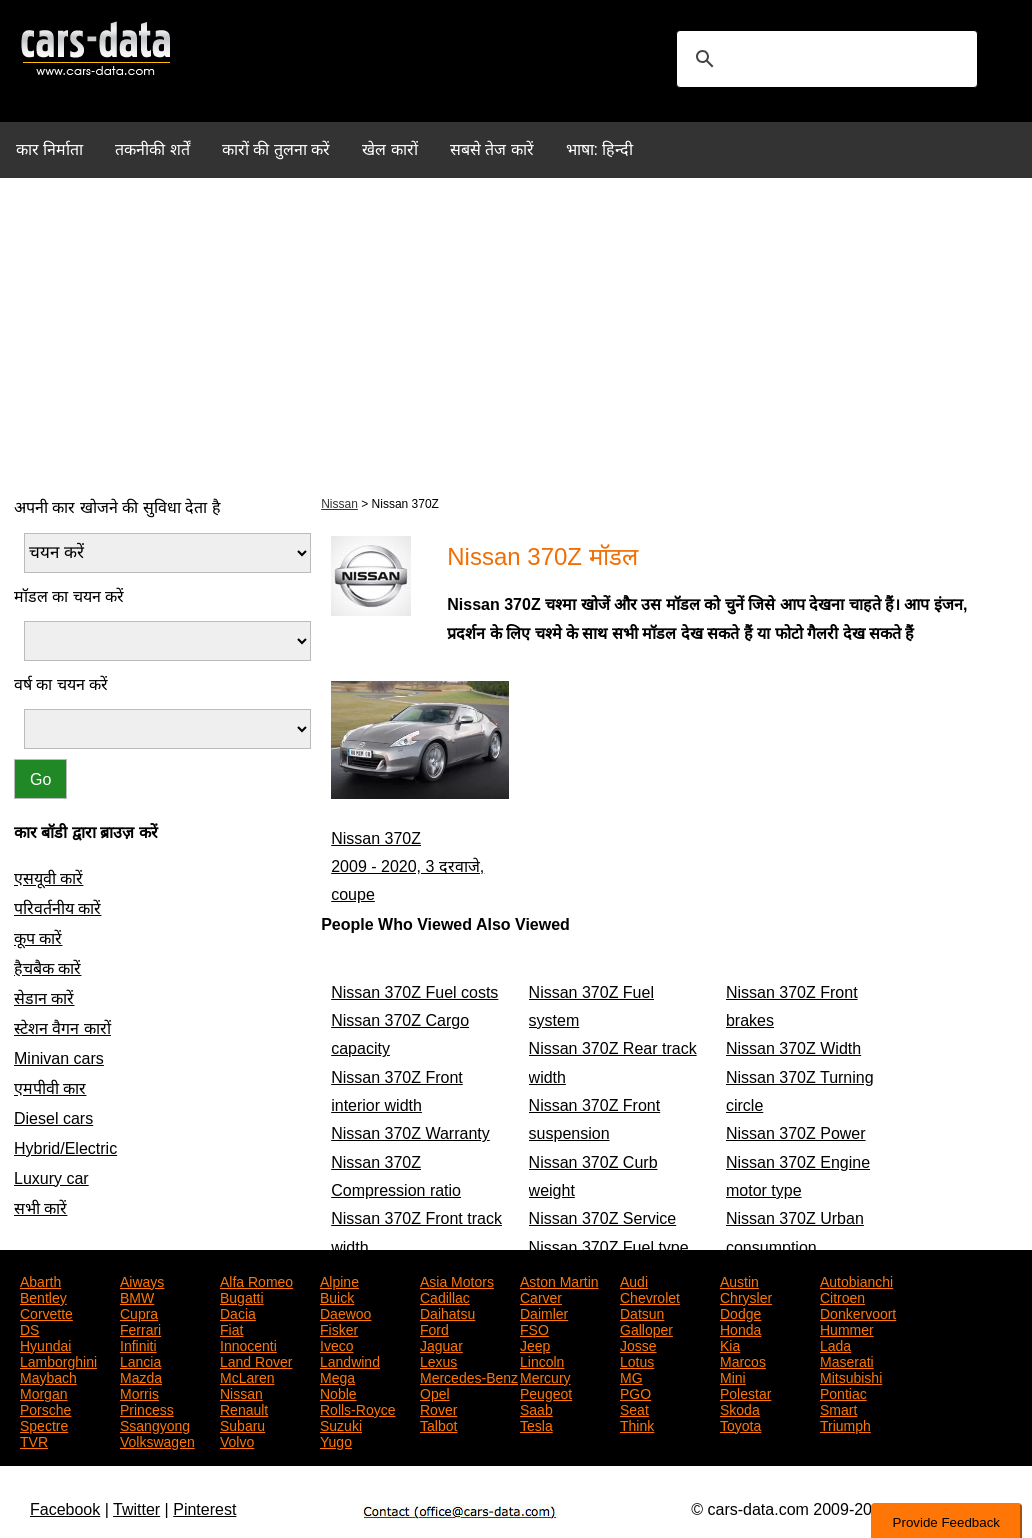 The image size is (1032, 1538). I want to click on Nissan 370Z Power, so click(796, 1133).